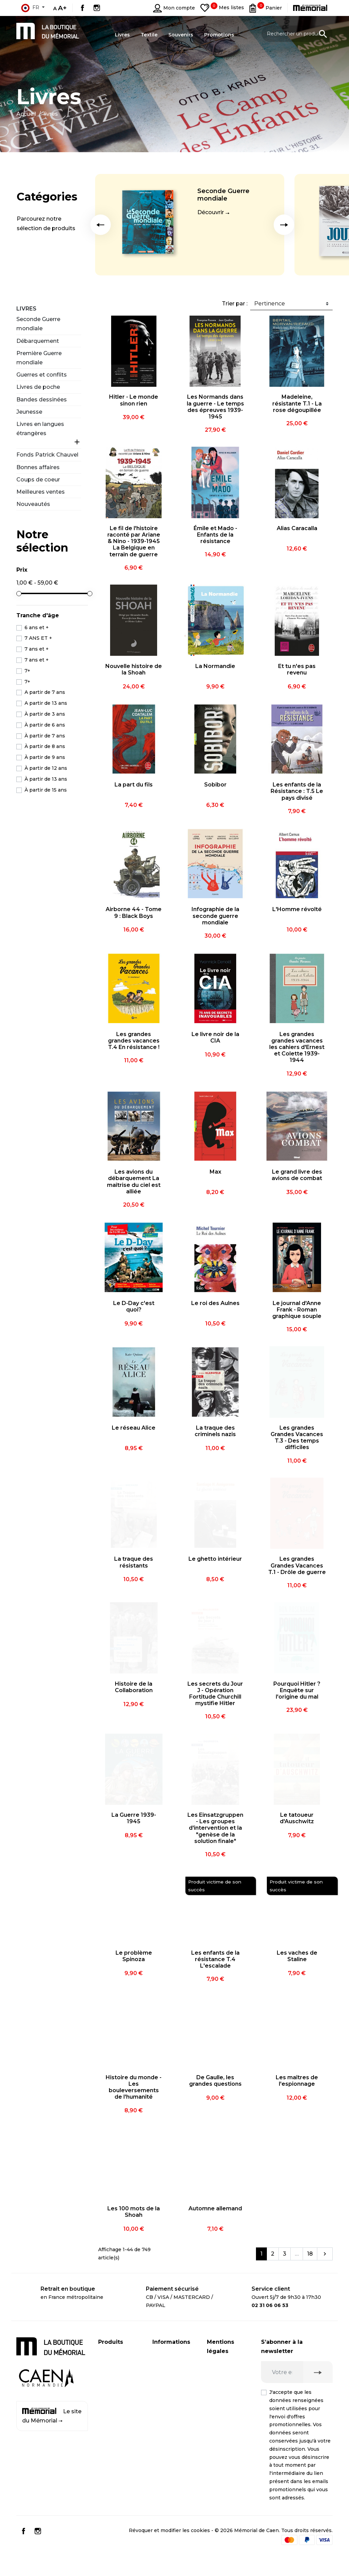 The width and height of the screenshot is (349, 2576). What do you see at coordinates (133, 1818) in the screenshot?
I see `La Guerre 1939-1945` at bounding box center [133, 1818].